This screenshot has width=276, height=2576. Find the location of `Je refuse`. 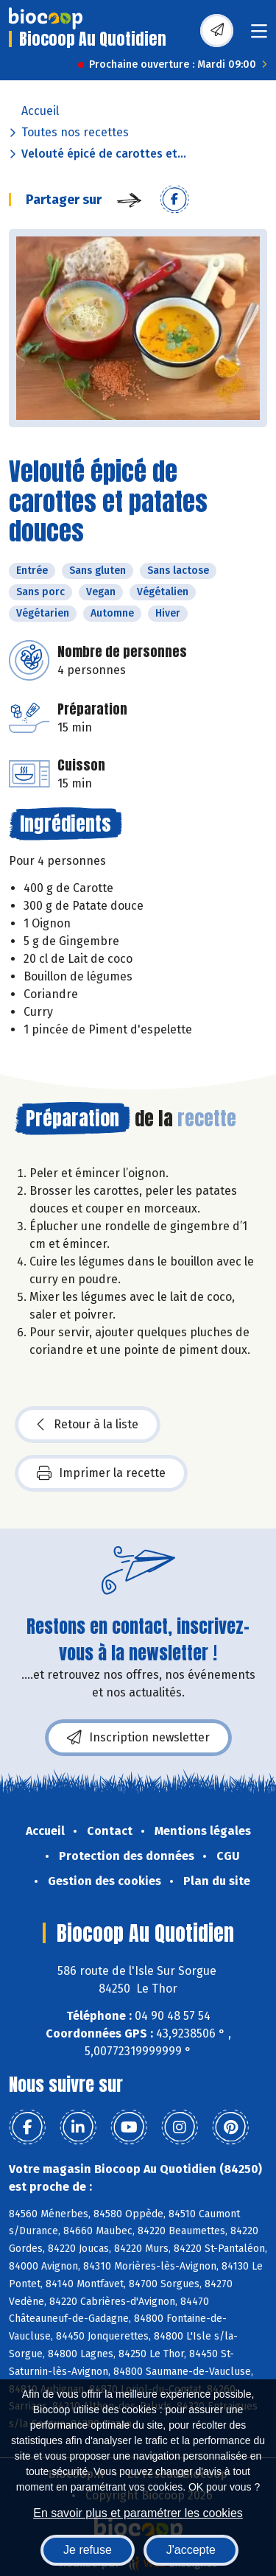

Je refuse is located at coordinates (87, 2550).